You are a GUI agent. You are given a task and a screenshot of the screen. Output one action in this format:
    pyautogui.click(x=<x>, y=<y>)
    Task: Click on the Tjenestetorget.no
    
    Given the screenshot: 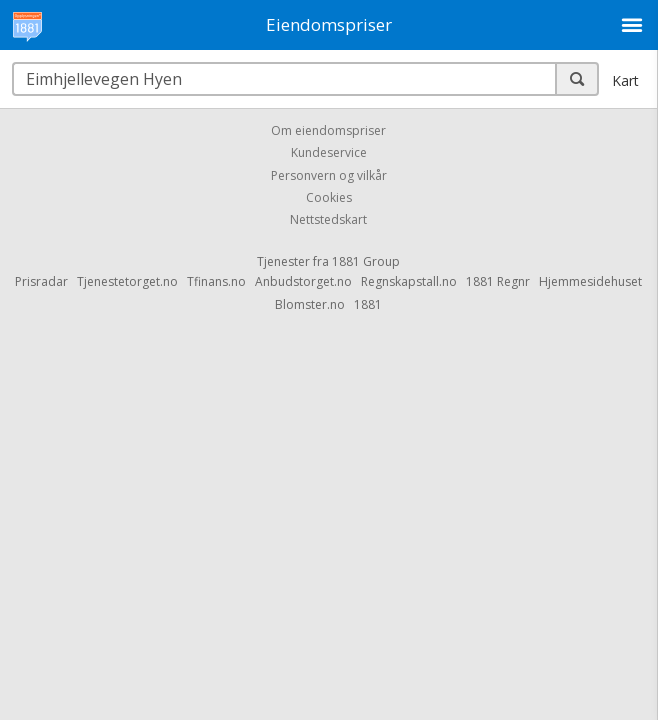 What is the action you would take?
    pyautogui.click(x=127, y=281)
    